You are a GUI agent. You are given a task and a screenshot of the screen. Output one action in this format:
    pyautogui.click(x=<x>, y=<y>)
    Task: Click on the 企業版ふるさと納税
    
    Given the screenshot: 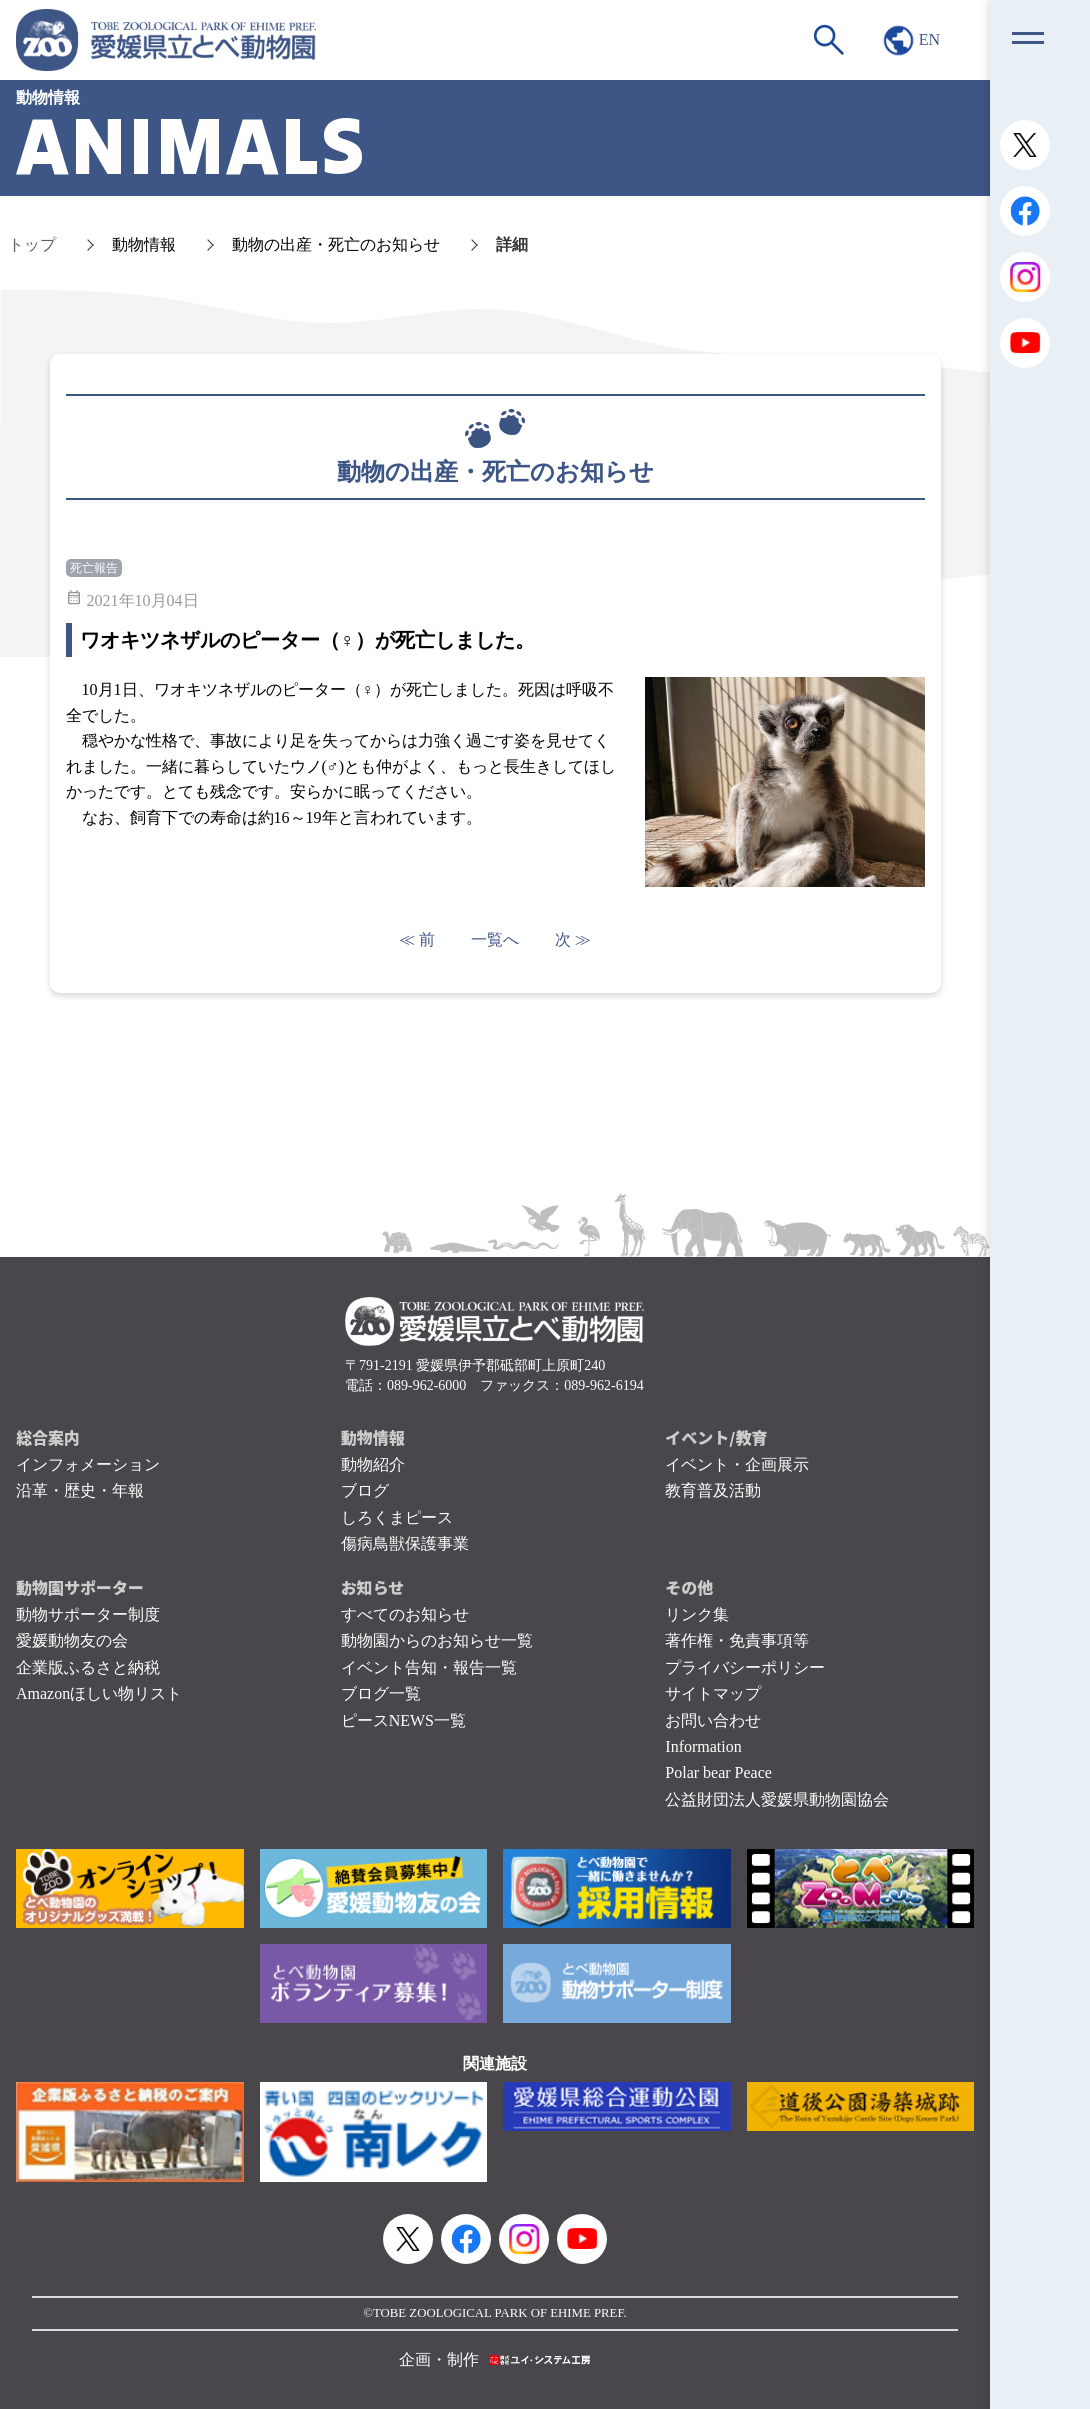 What is the action you would take?
    pyautogui.click(x=88, y=1667)
    